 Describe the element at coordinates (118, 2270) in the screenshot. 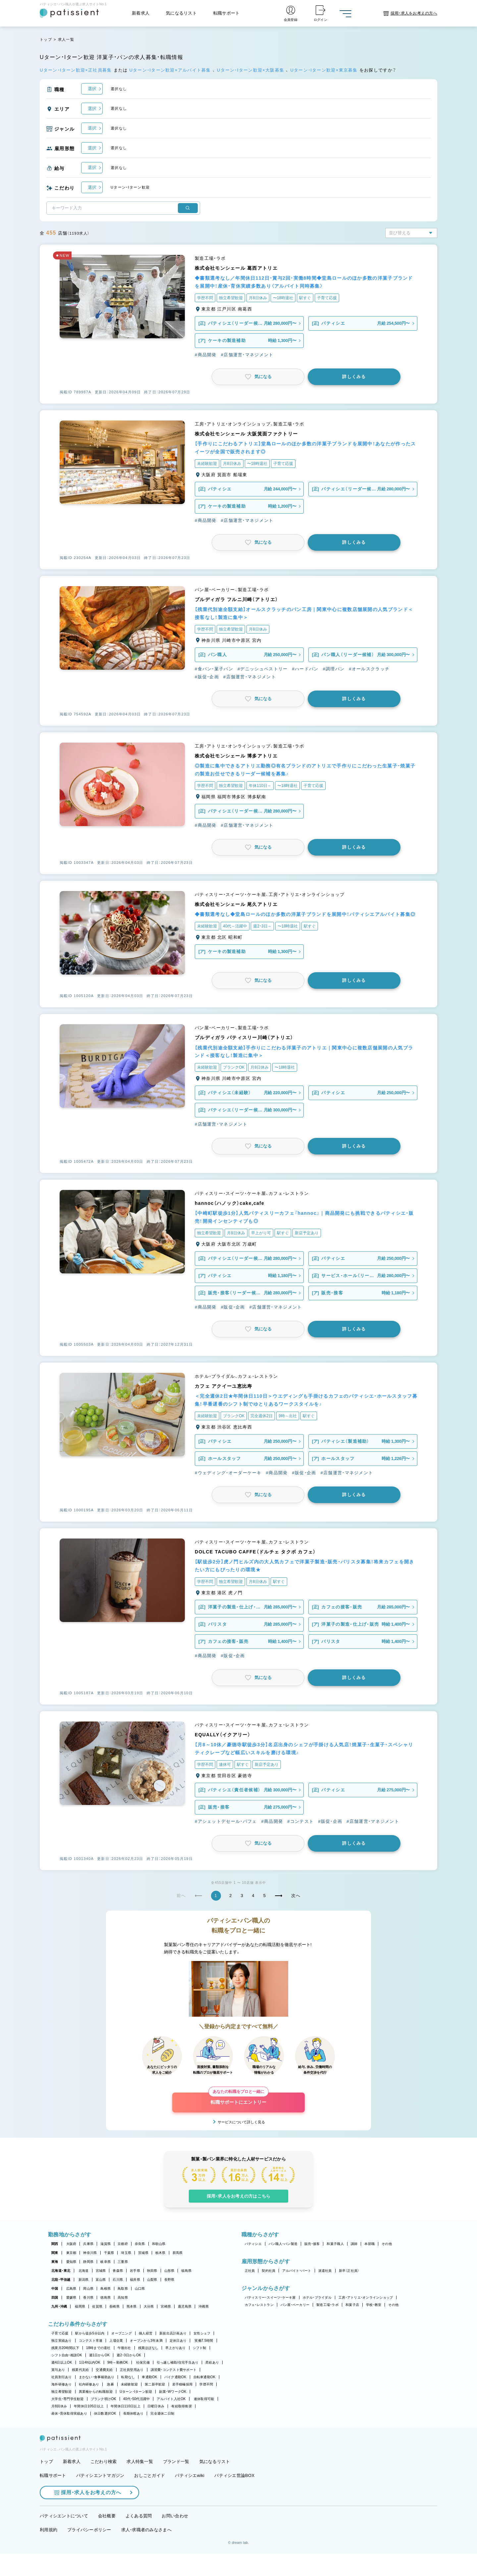

I see `青森県` at that location.